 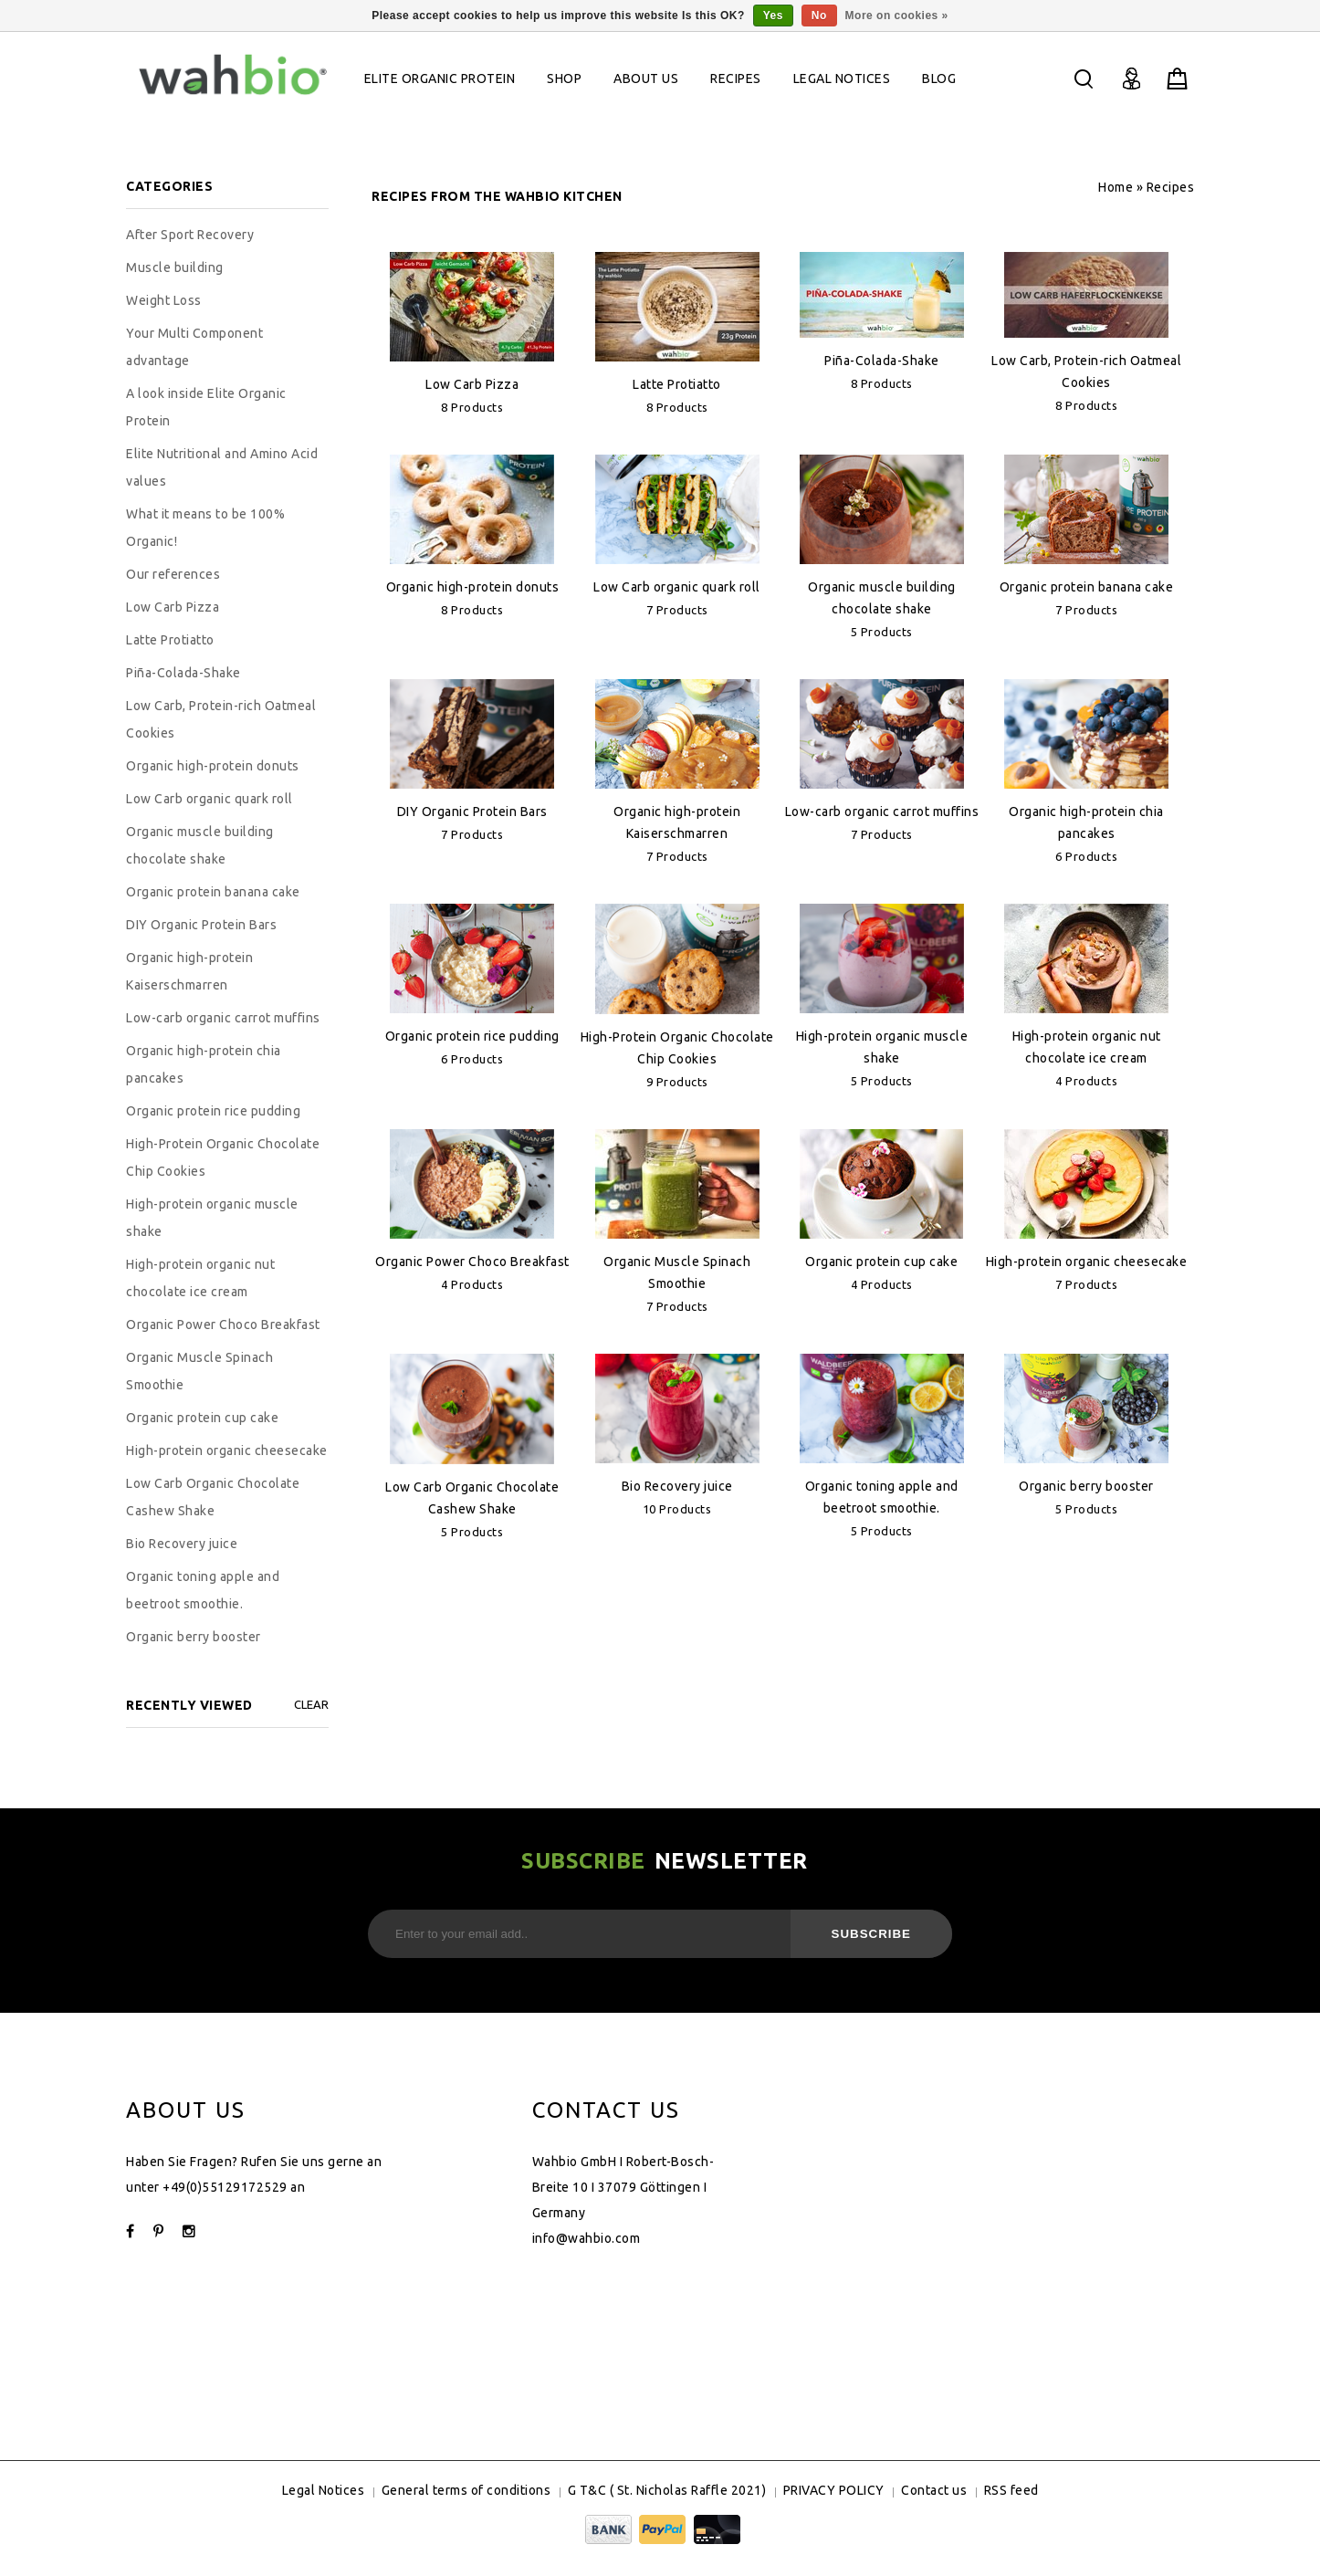 What do you see at coordinates (676, 587) in the screenshot?
I see `Low Carb organic quark roll` at bounding box center [676, 587].